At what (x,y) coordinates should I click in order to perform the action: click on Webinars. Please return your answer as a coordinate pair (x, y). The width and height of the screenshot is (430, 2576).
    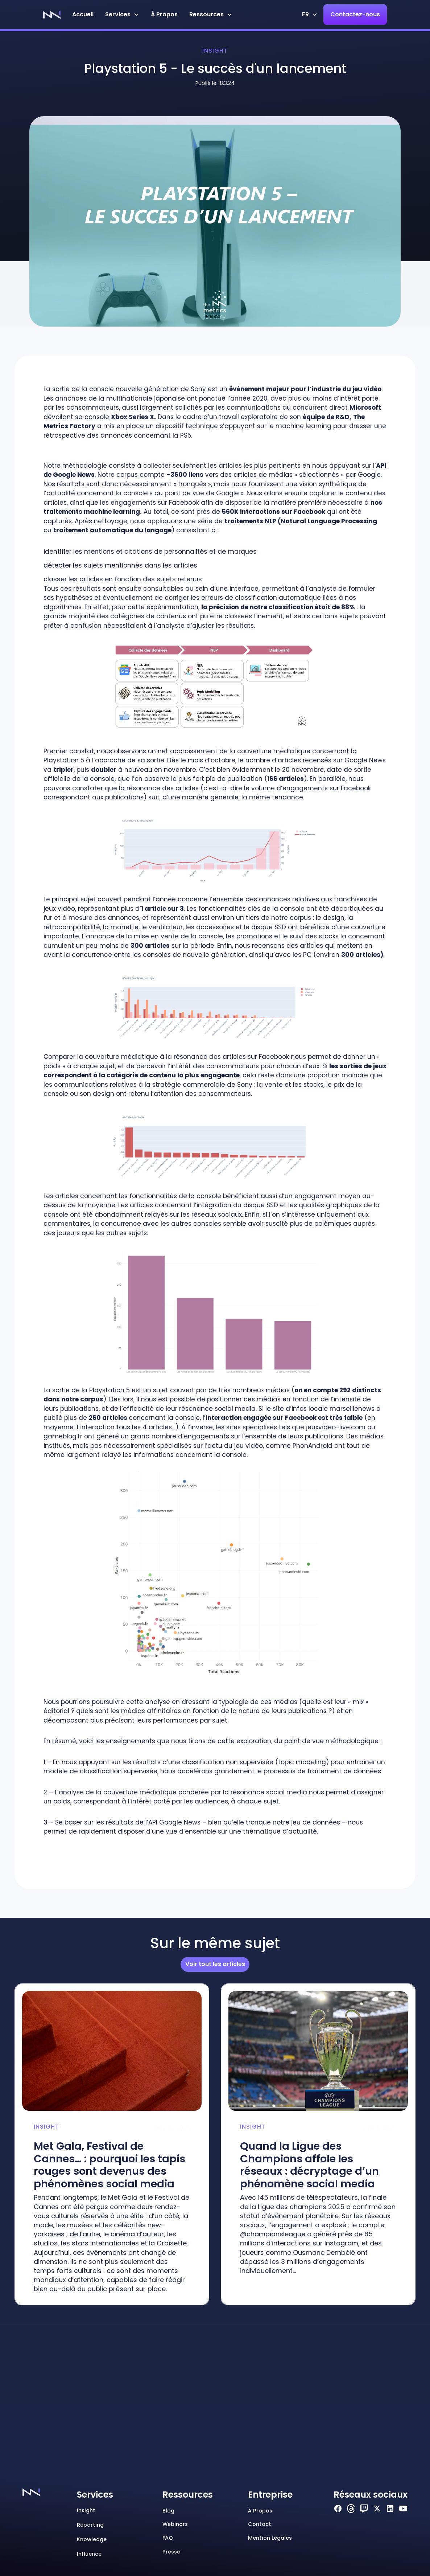
    Looking at the image, I should click on (175, 2524).